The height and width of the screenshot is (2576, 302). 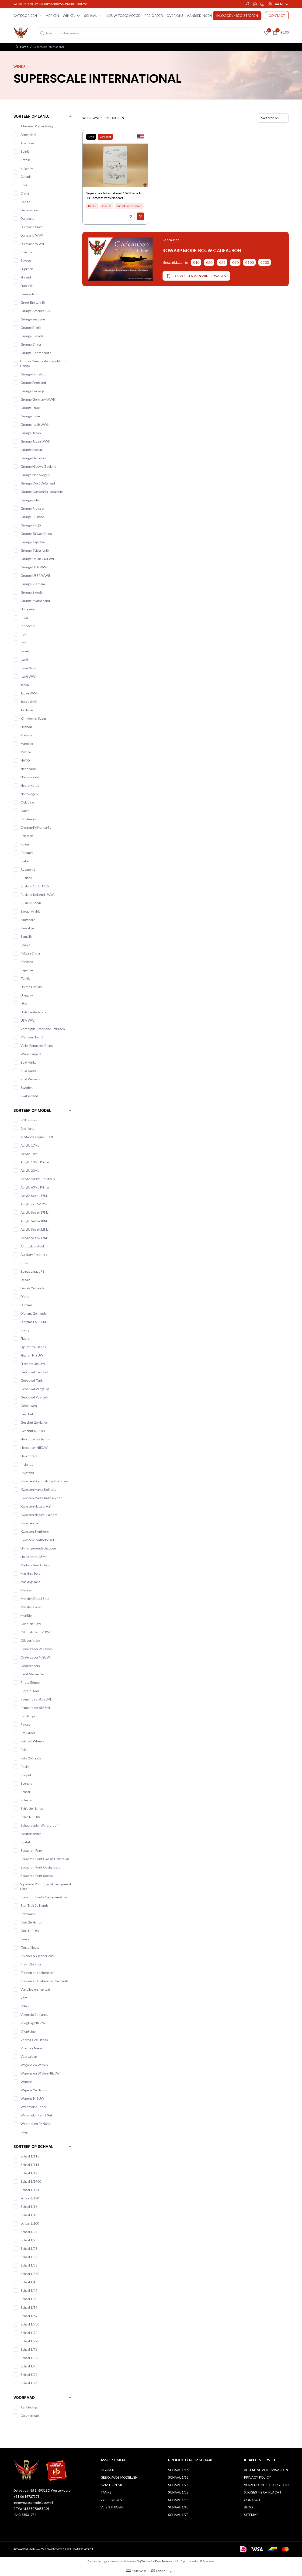 I want to click on Rusland USSR, so click(x=31, y=903).